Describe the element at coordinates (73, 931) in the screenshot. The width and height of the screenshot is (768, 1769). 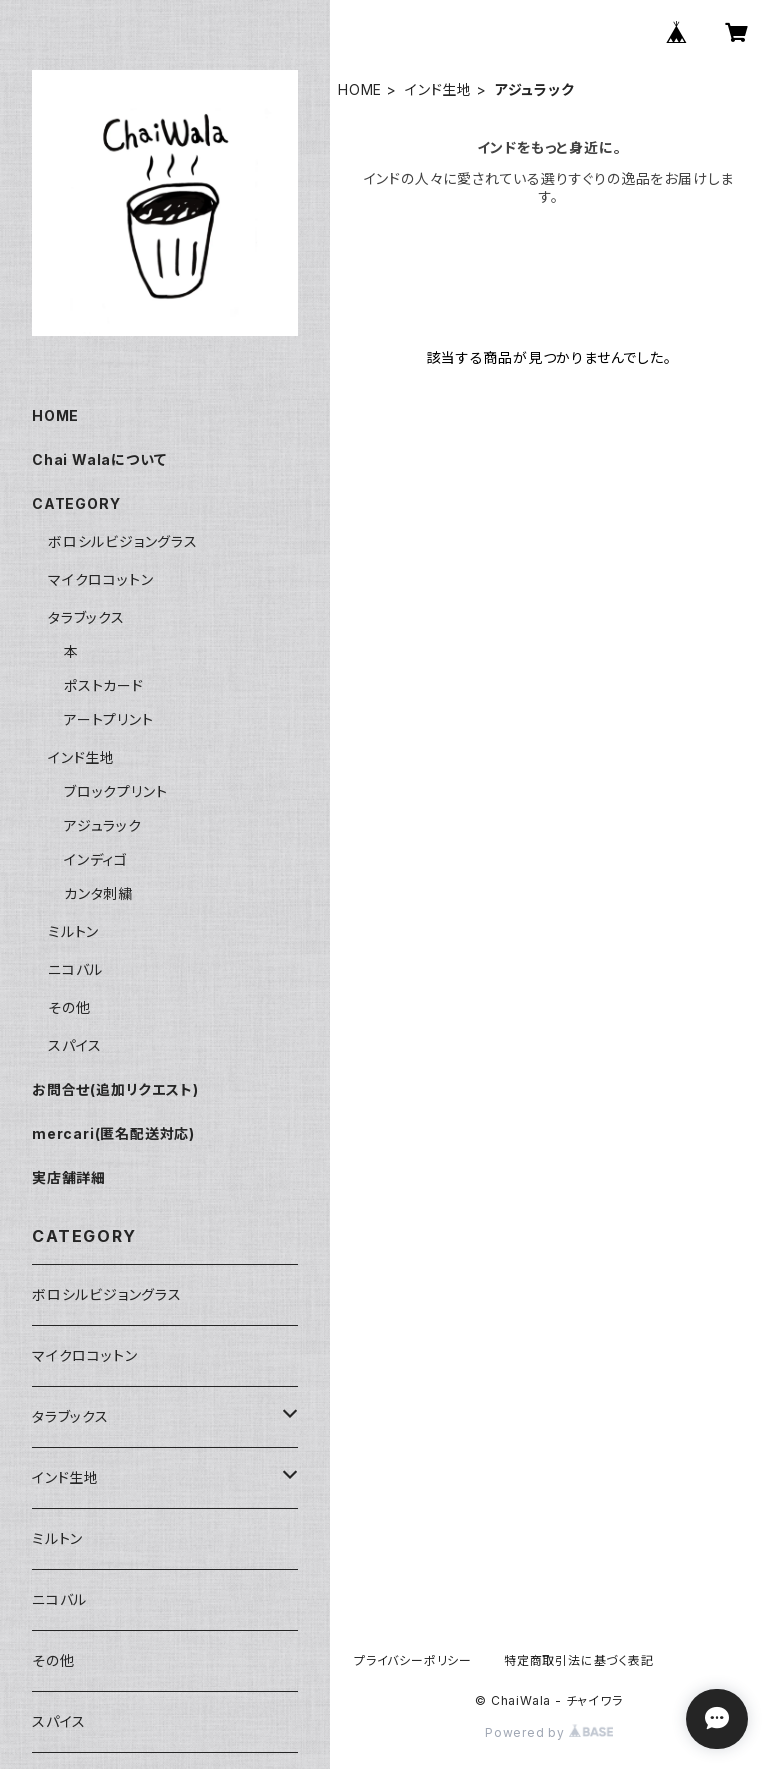
I see `ミルトン` at that location.